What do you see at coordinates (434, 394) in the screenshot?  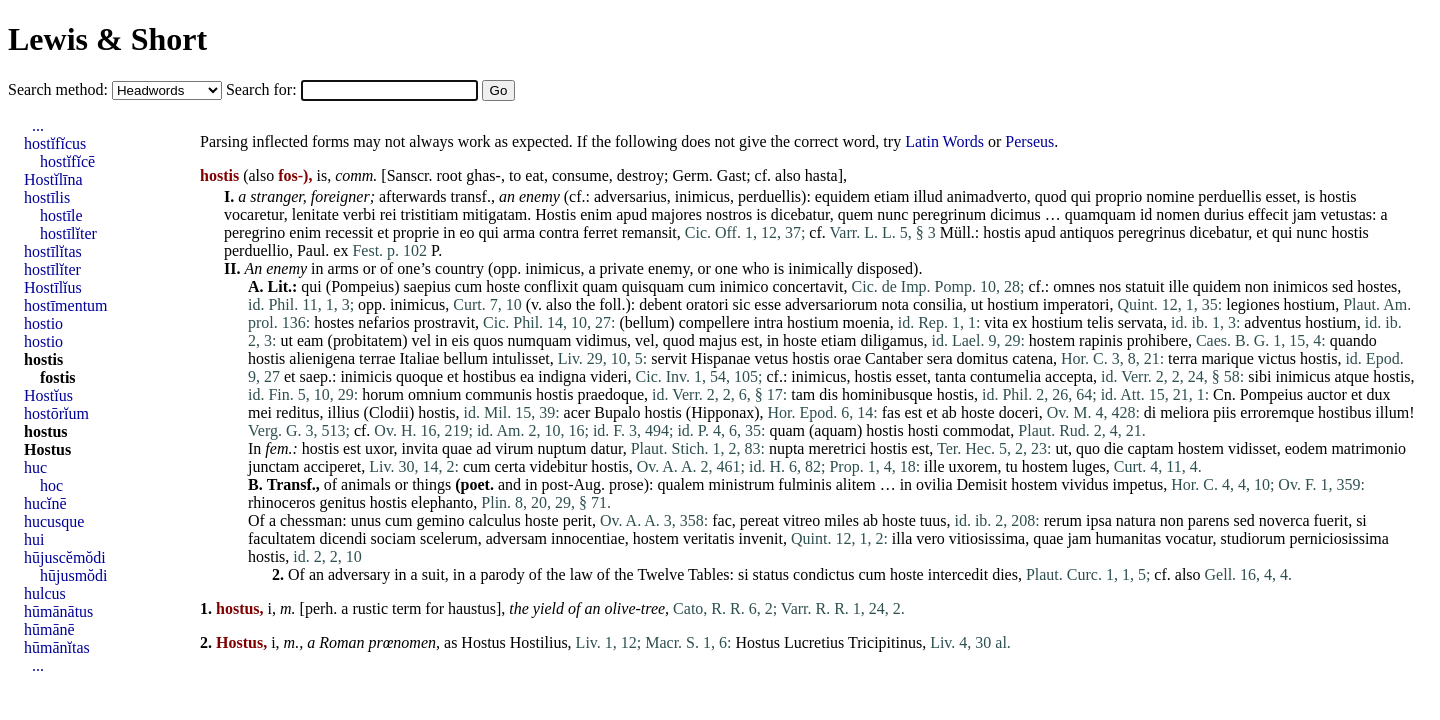 I see `omnium` at bounding box center [434, 394].